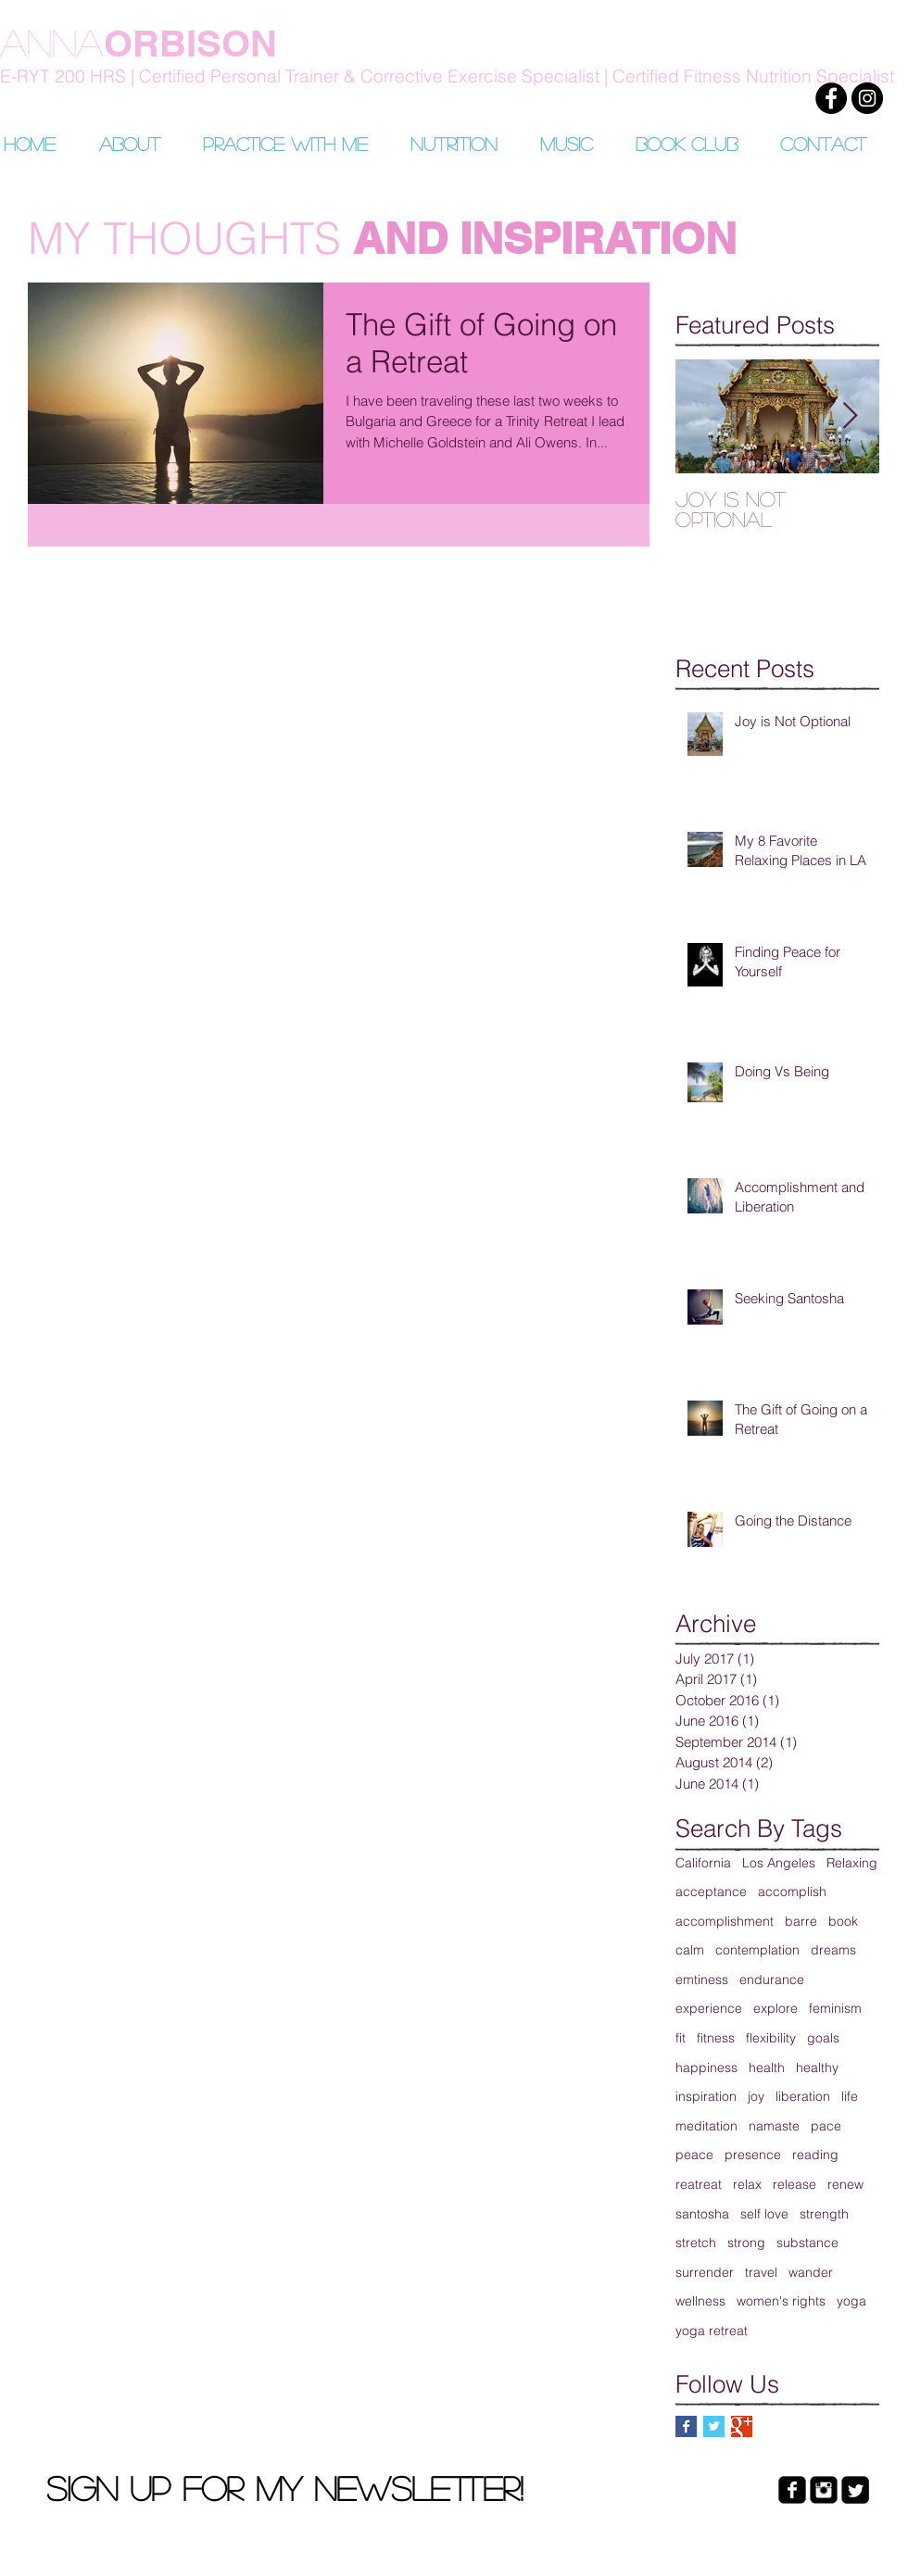 This screenshot has width=908, height=2576. Describe the element at coordinates (824, 2213) in the screenshot. I see `strength` at that location.